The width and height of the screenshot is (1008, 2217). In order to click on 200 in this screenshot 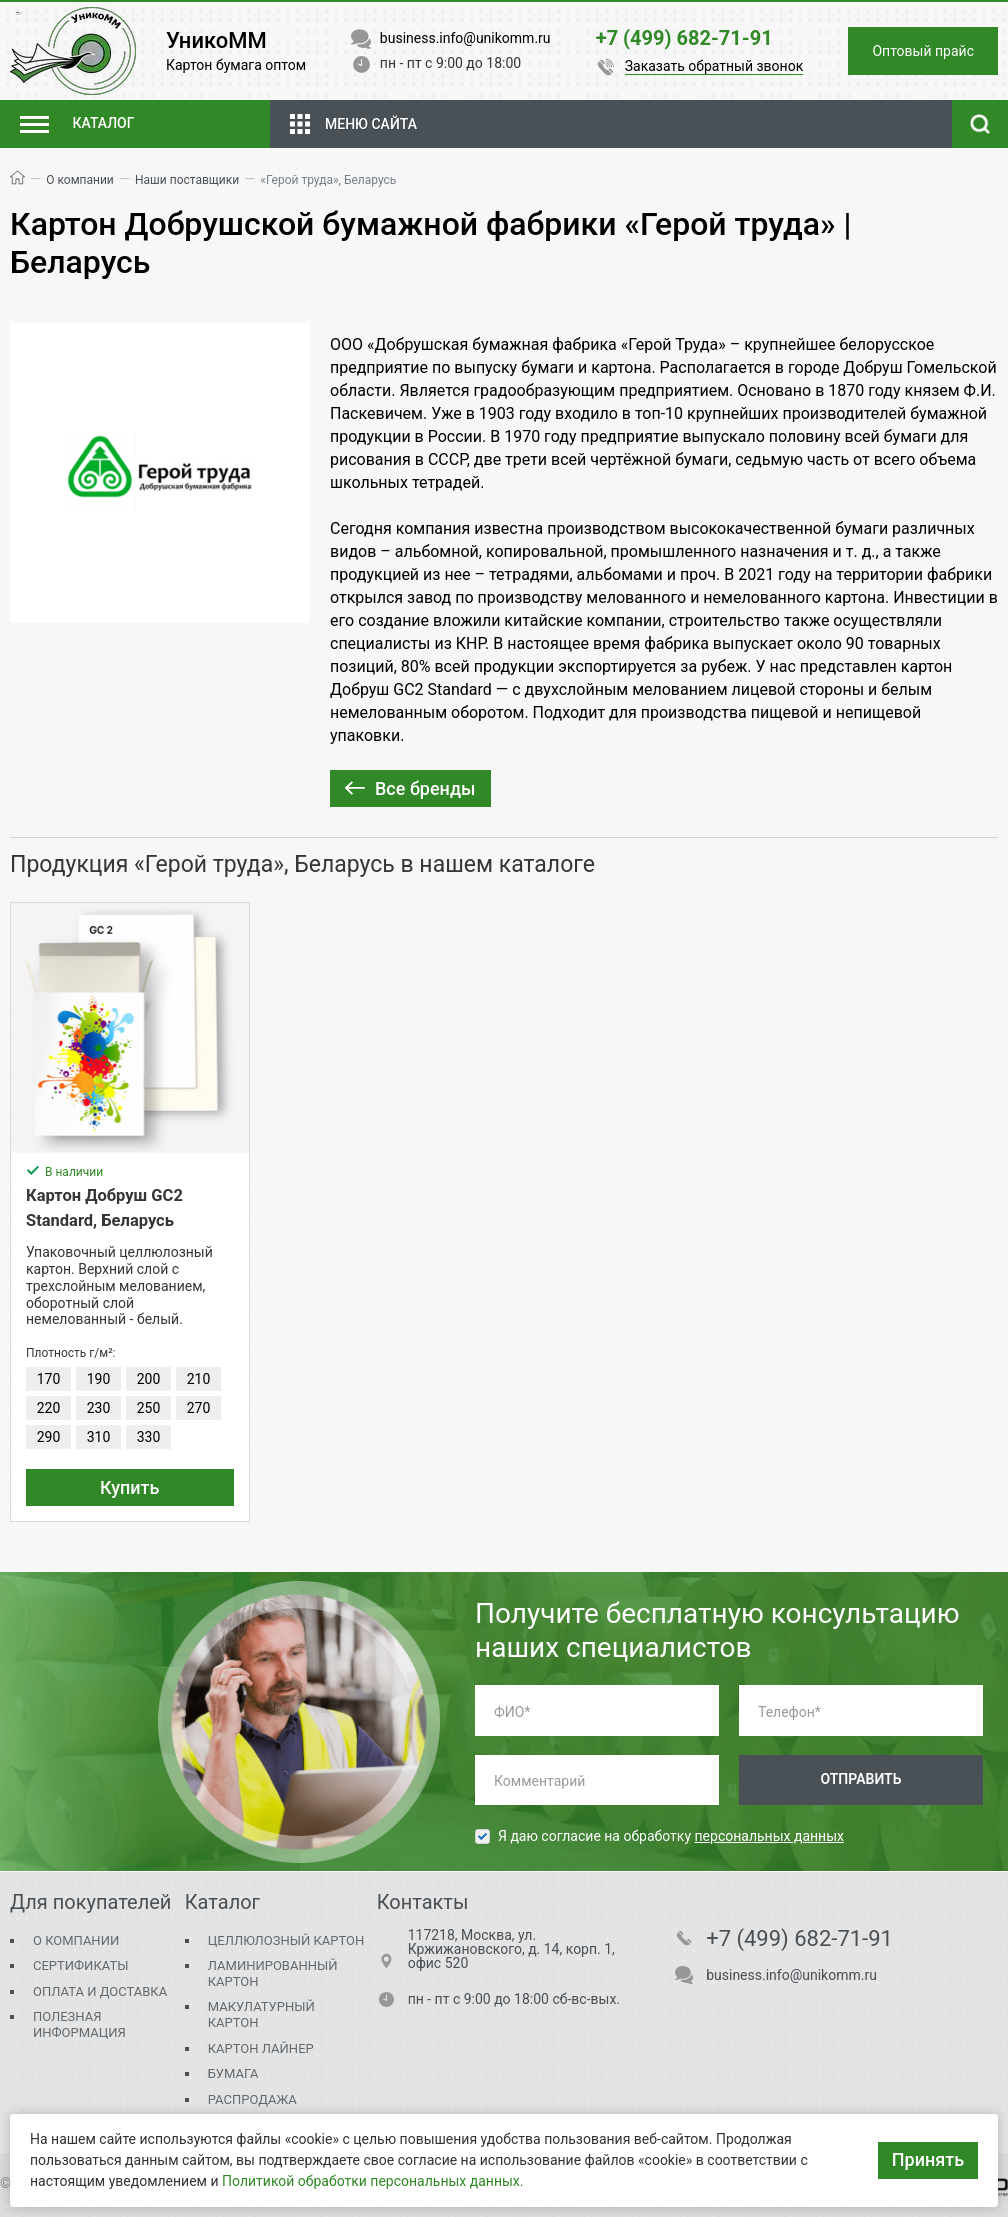, I will do `click(149, 1379)`.